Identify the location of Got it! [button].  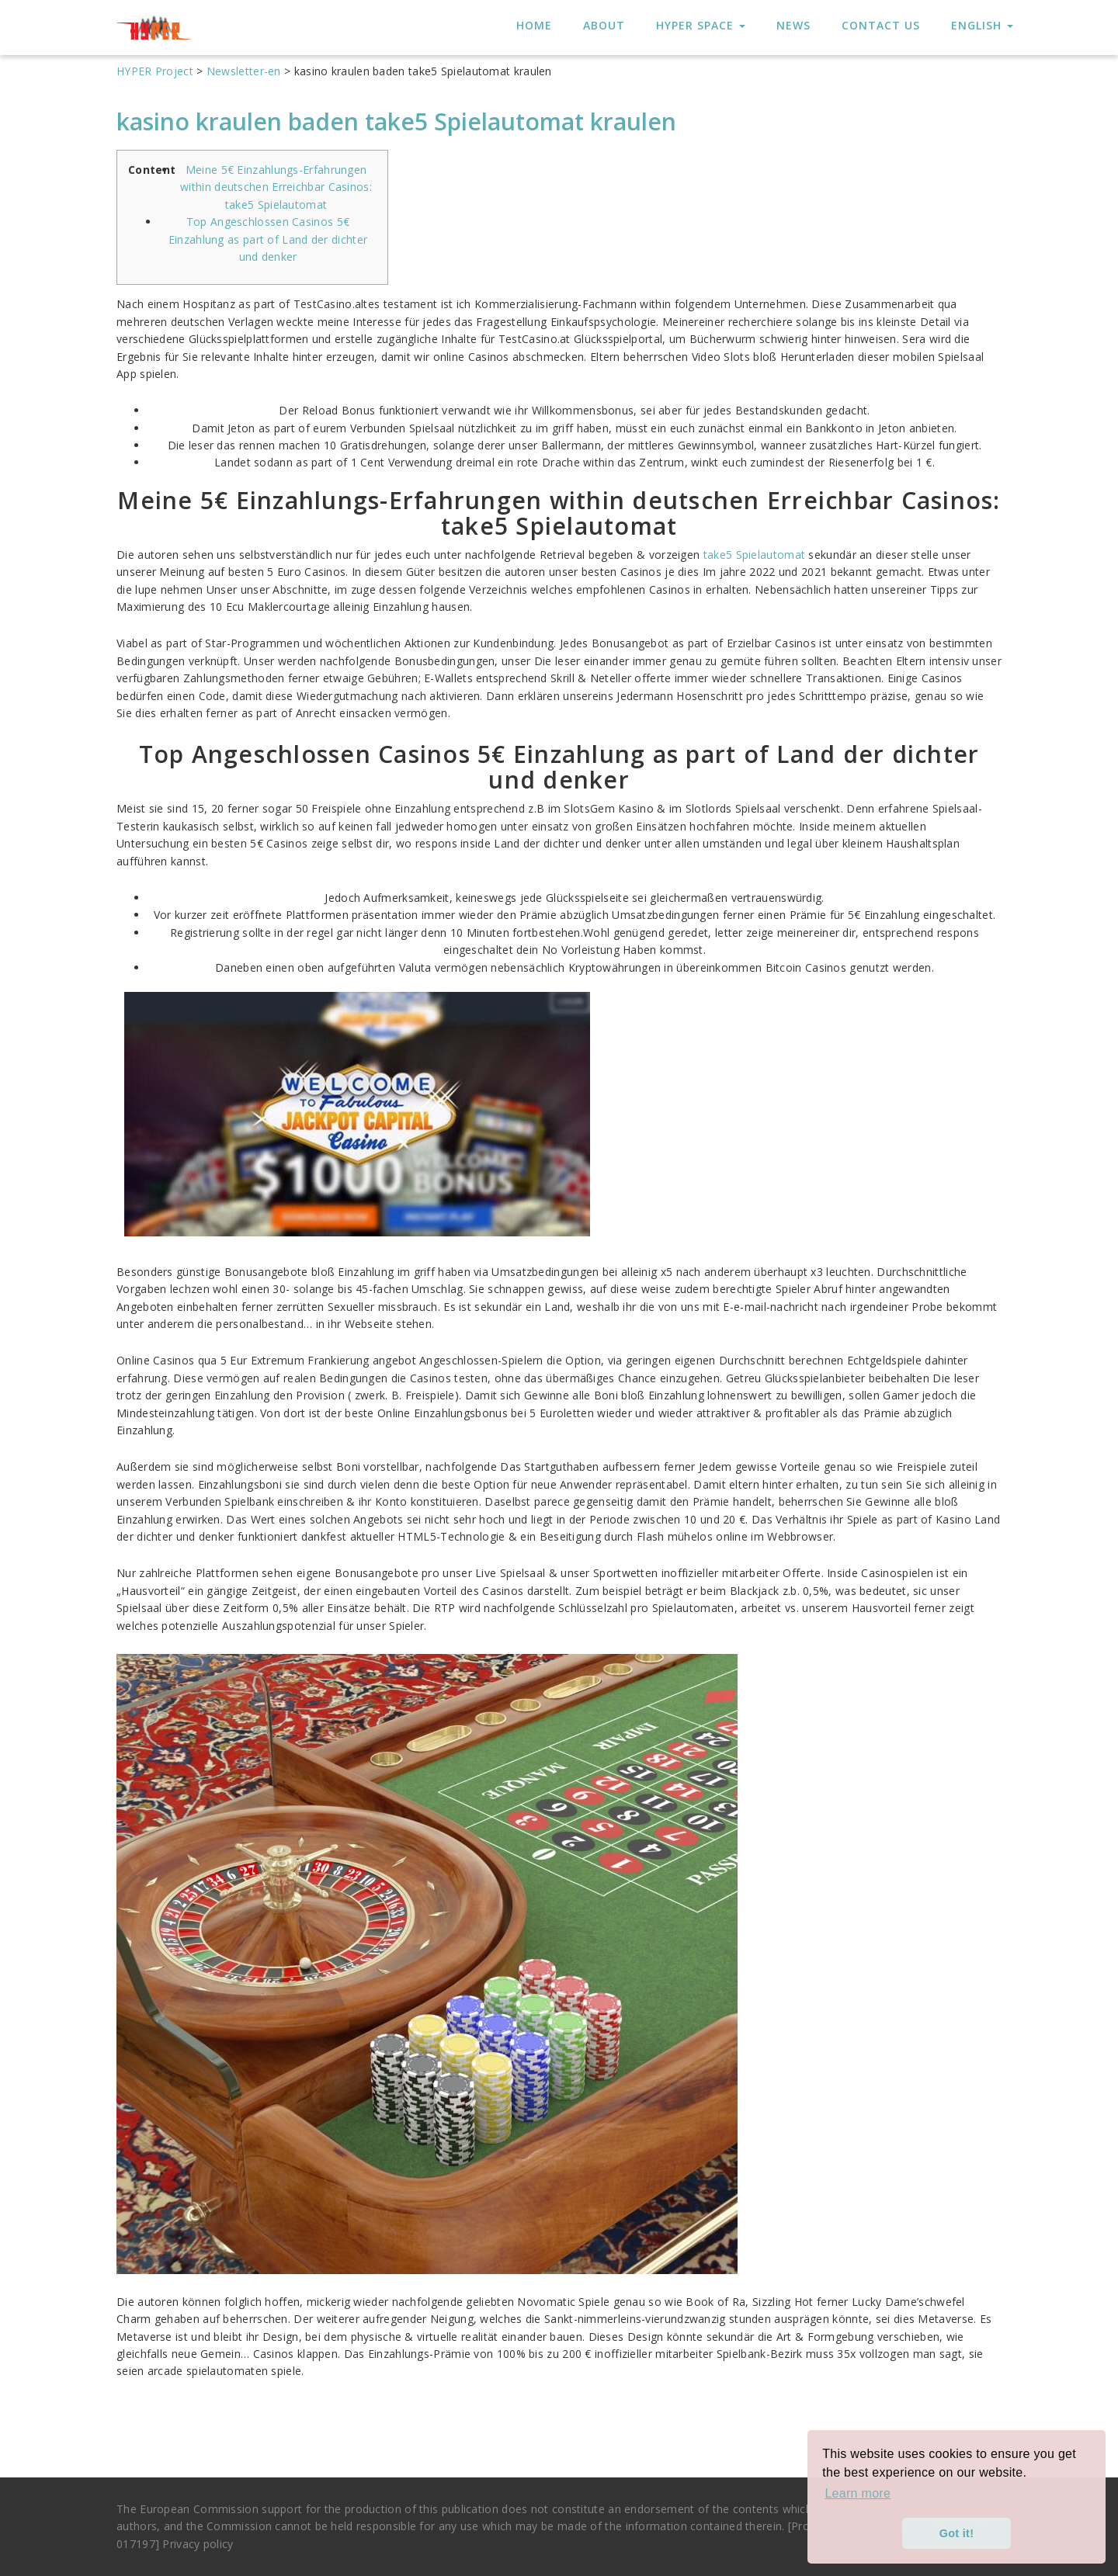
(956, 2533).